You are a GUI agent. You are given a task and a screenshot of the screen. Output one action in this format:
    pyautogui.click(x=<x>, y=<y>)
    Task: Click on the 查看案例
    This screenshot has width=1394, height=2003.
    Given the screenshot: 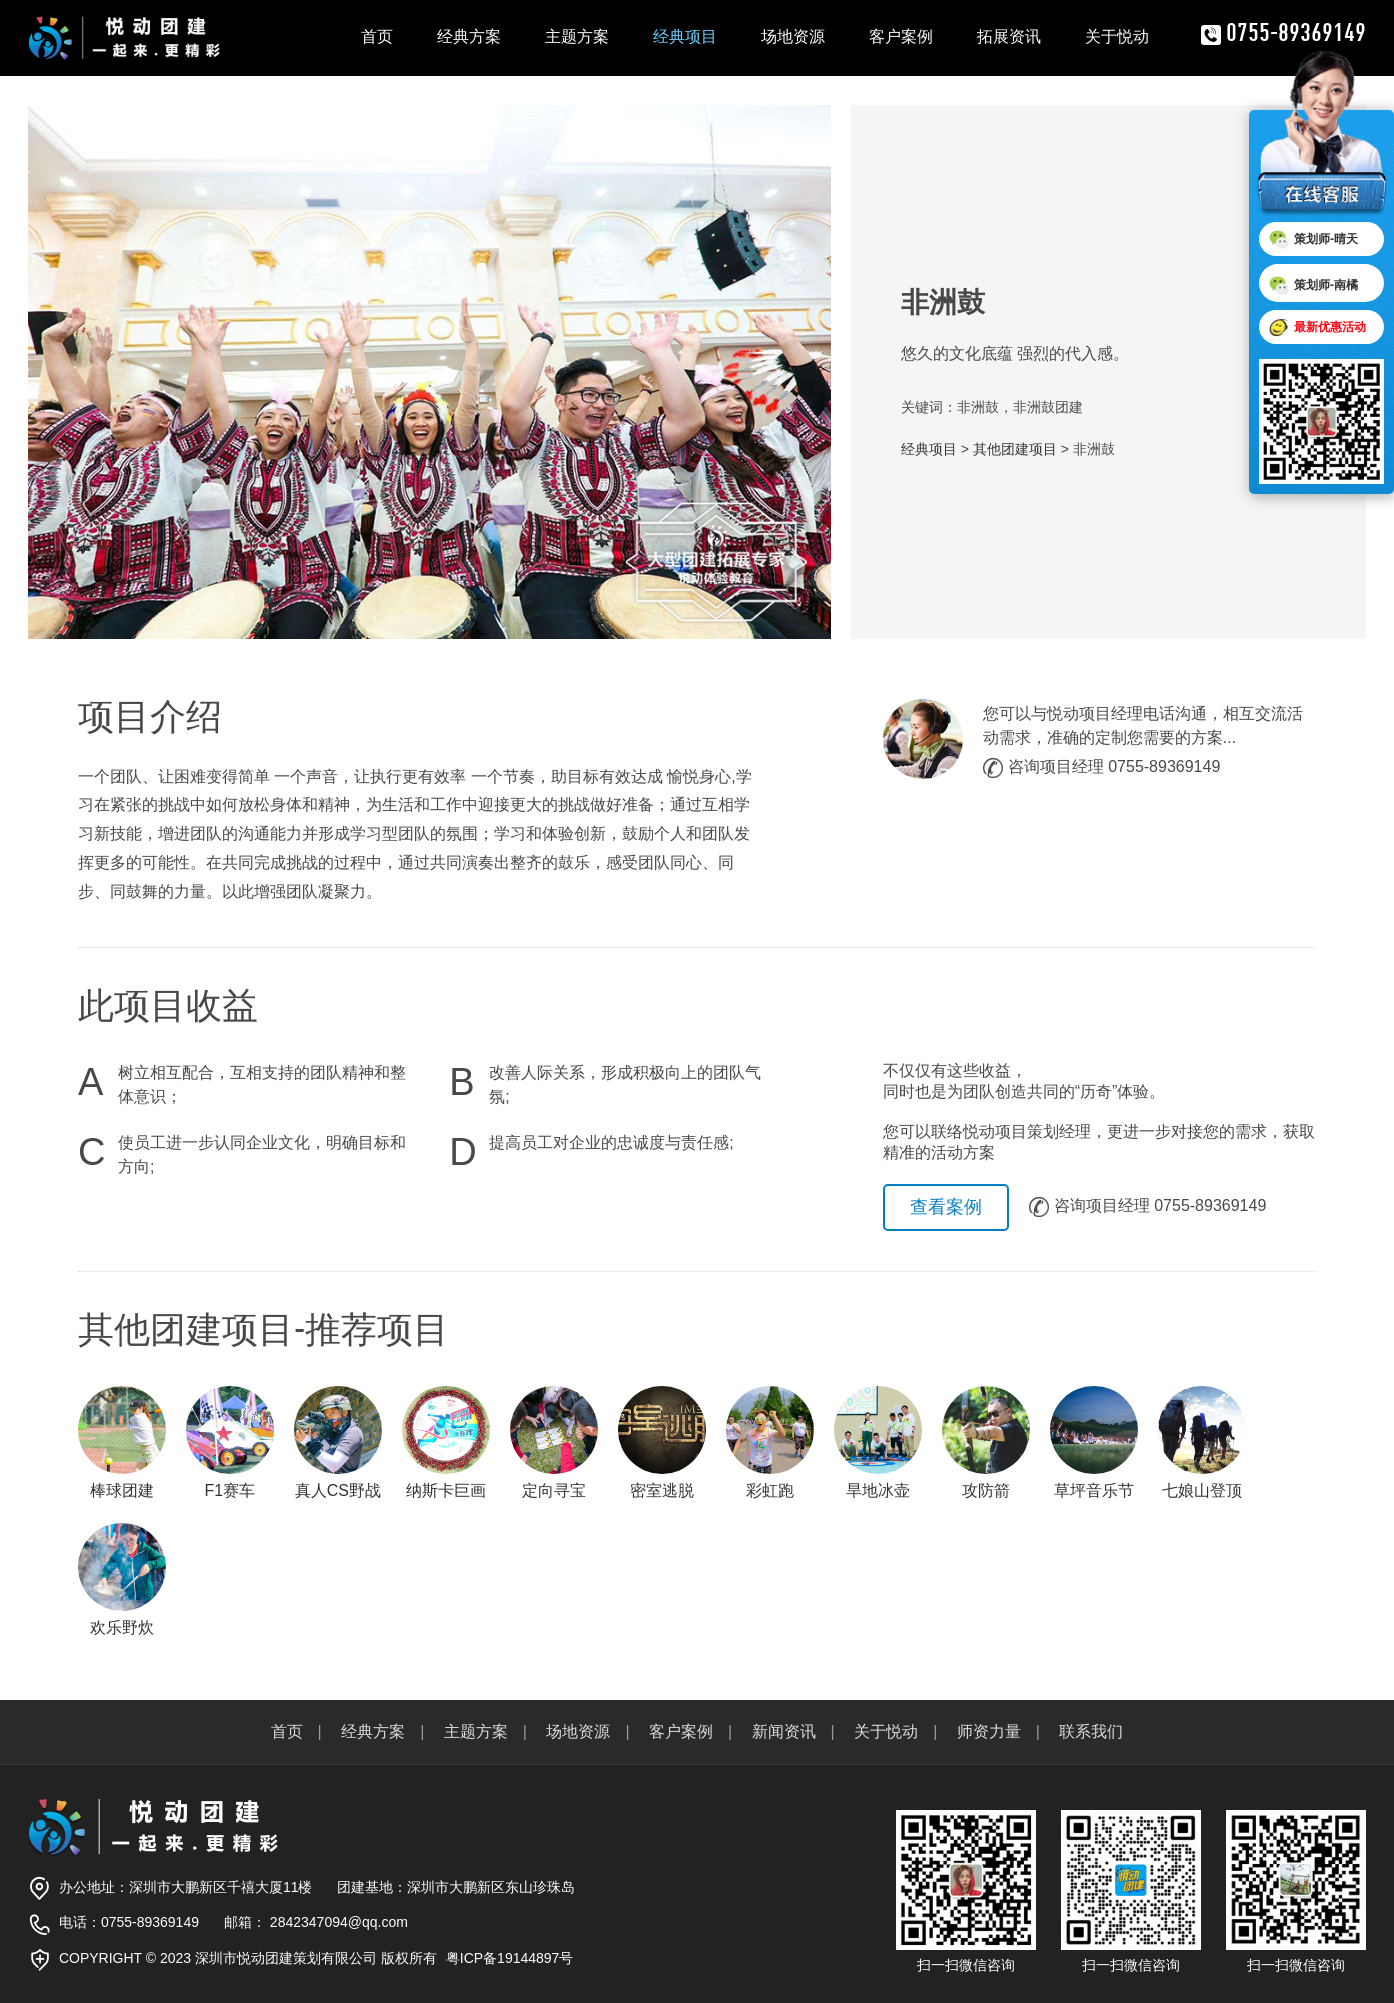 What is the action you would take?
    pyautogui.click(x=946, y=1207)
    